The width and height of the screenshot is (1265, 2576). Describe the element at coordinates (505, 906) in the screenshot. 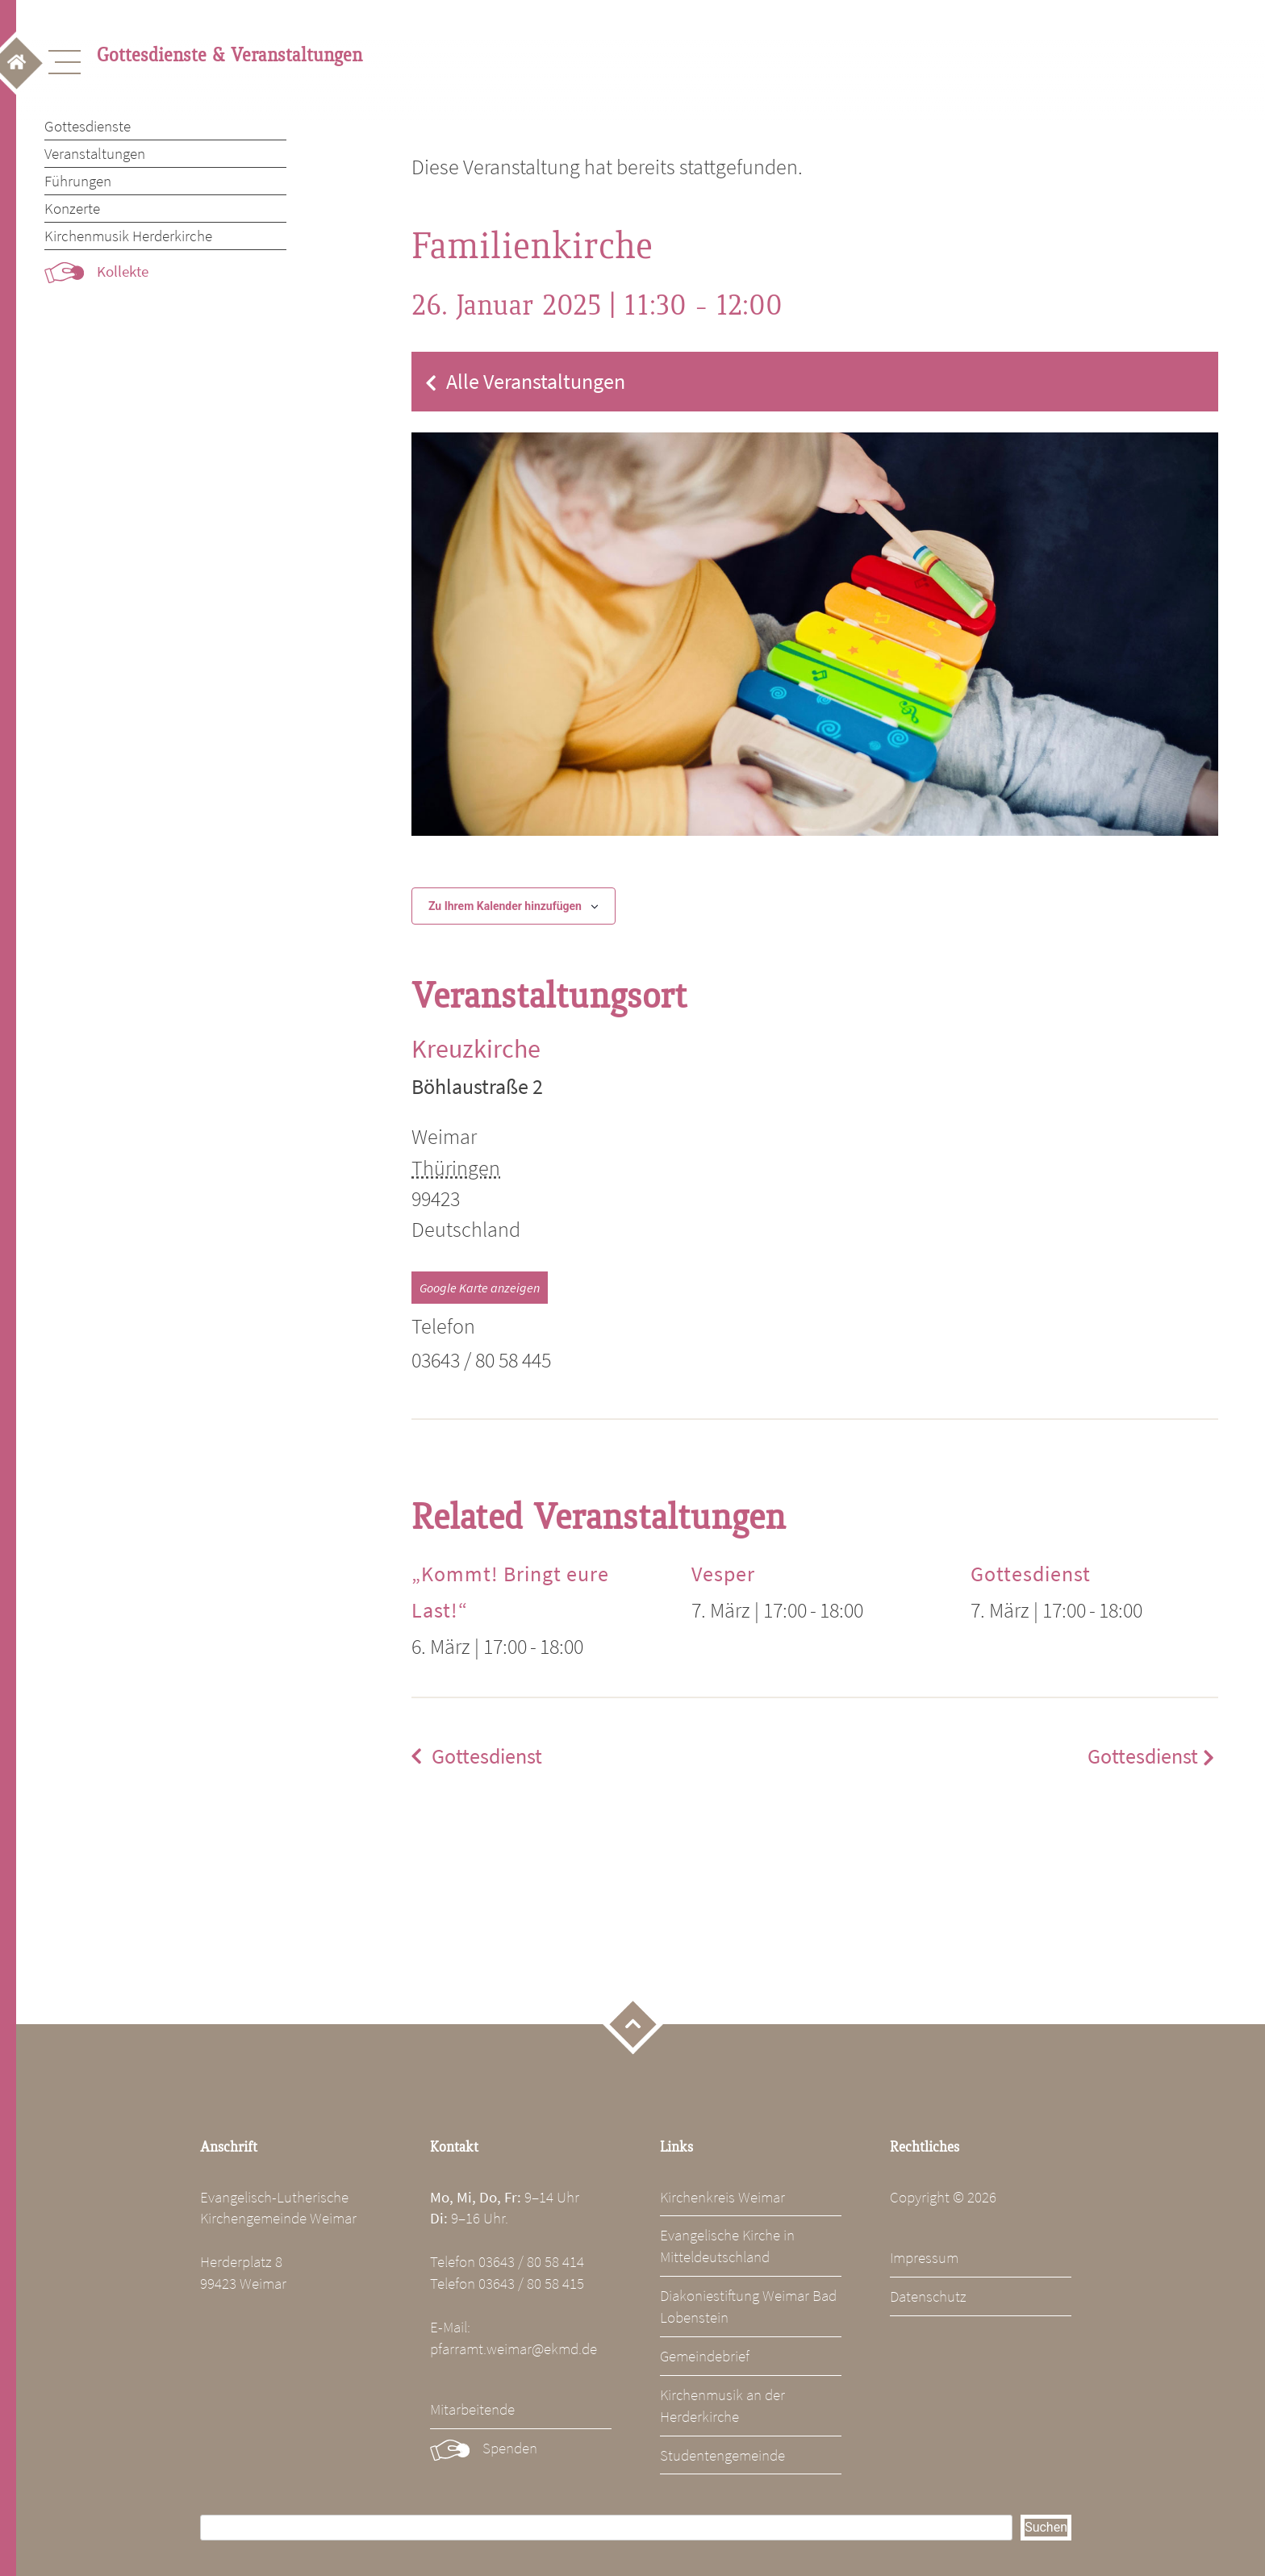

I see `Zu Ihrem Kalender hinzufügen` at that location.